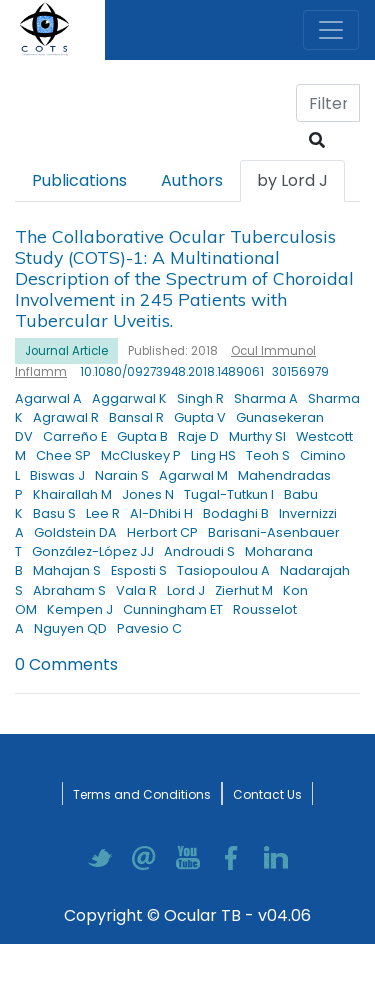 This screenshot has height=992, width=375. What do you see at coordinates (129, 398) in the screenshot?
I see `Aggarwal K` at bounding box center [129, 398].